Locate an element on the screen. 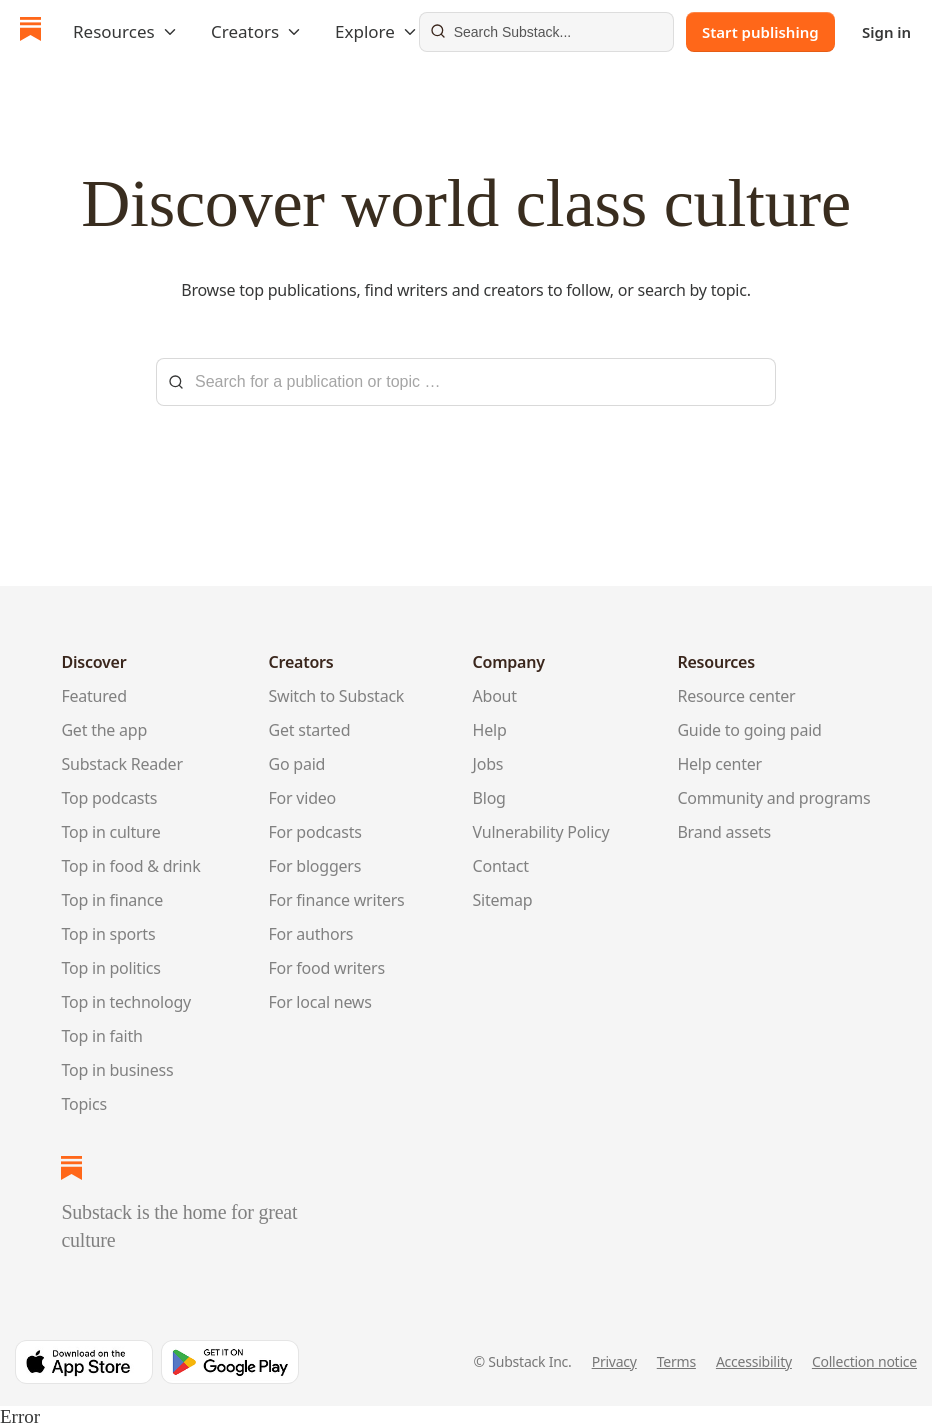 The height and width of the screenshot is (1428, 932). For podcasts is located at coordinates (315, 832).